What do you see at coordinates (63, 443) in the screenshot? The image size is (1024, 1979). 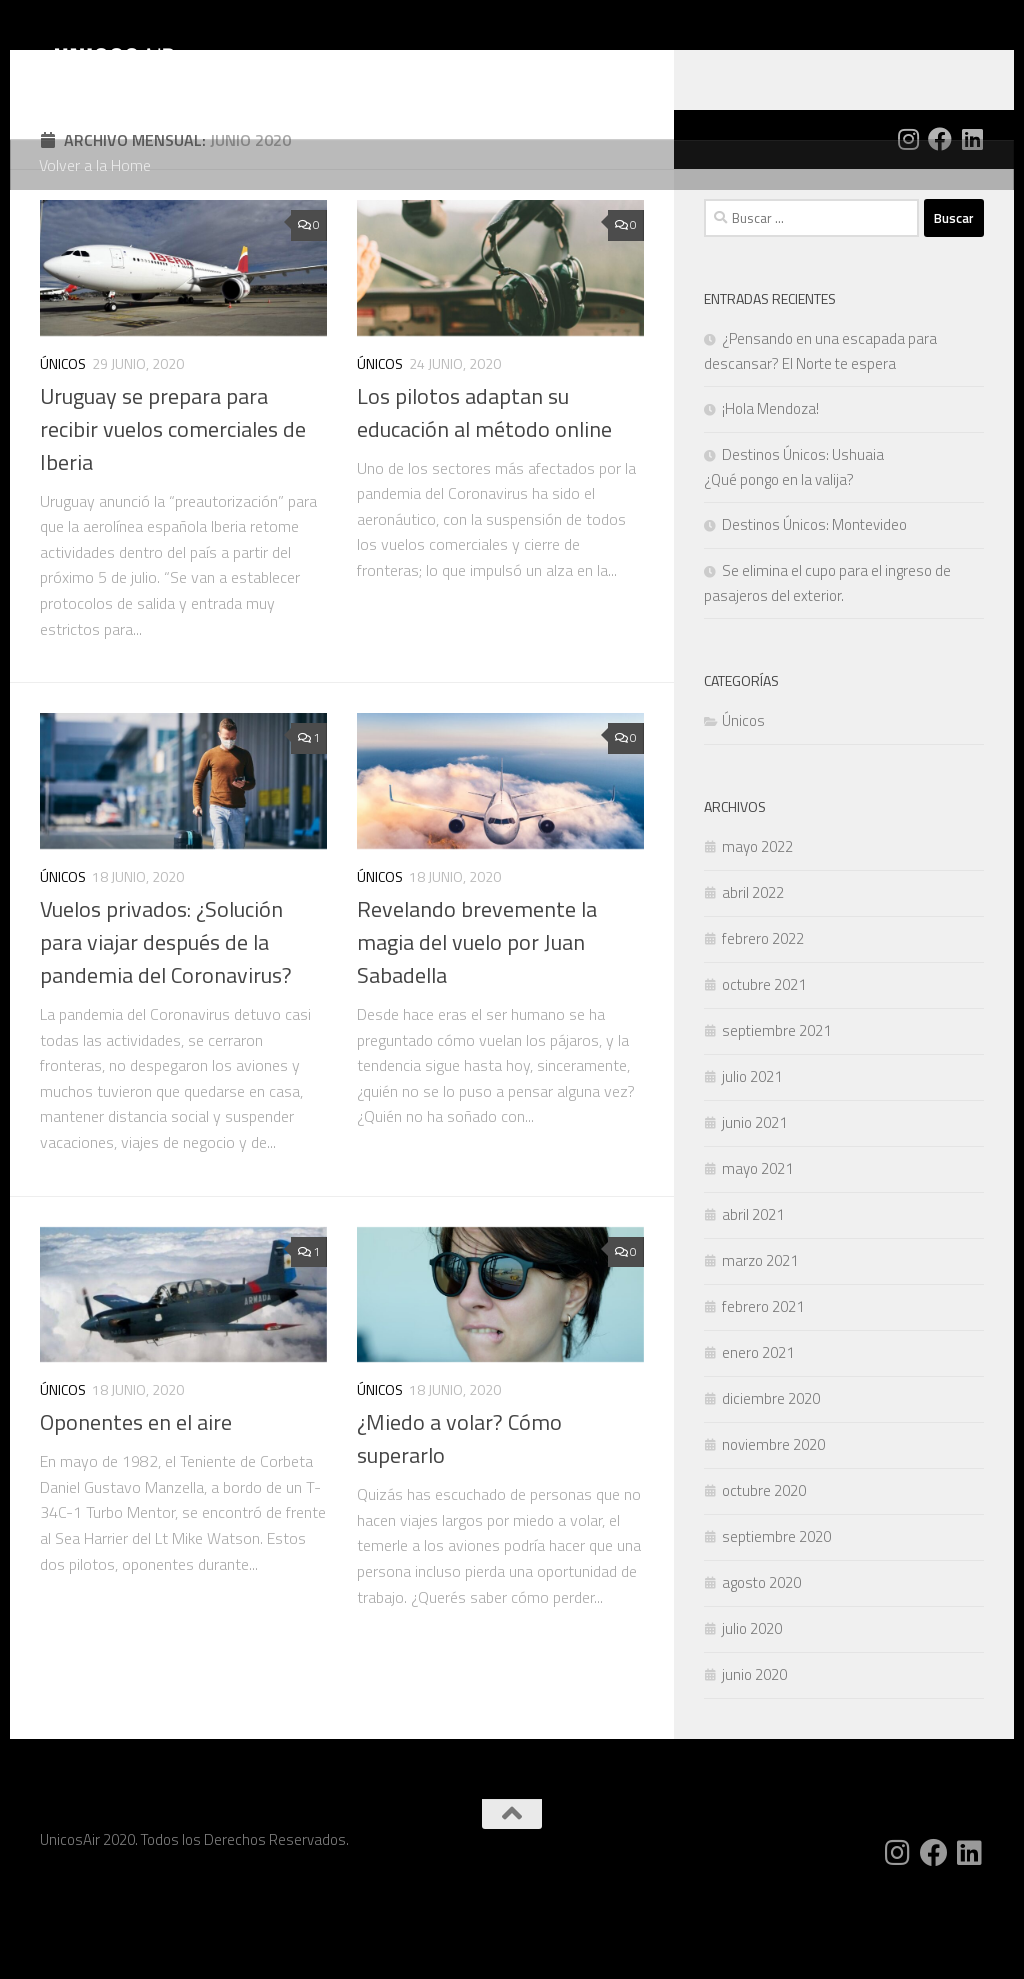 I see `Únicos` at bounding box center [63, 443].